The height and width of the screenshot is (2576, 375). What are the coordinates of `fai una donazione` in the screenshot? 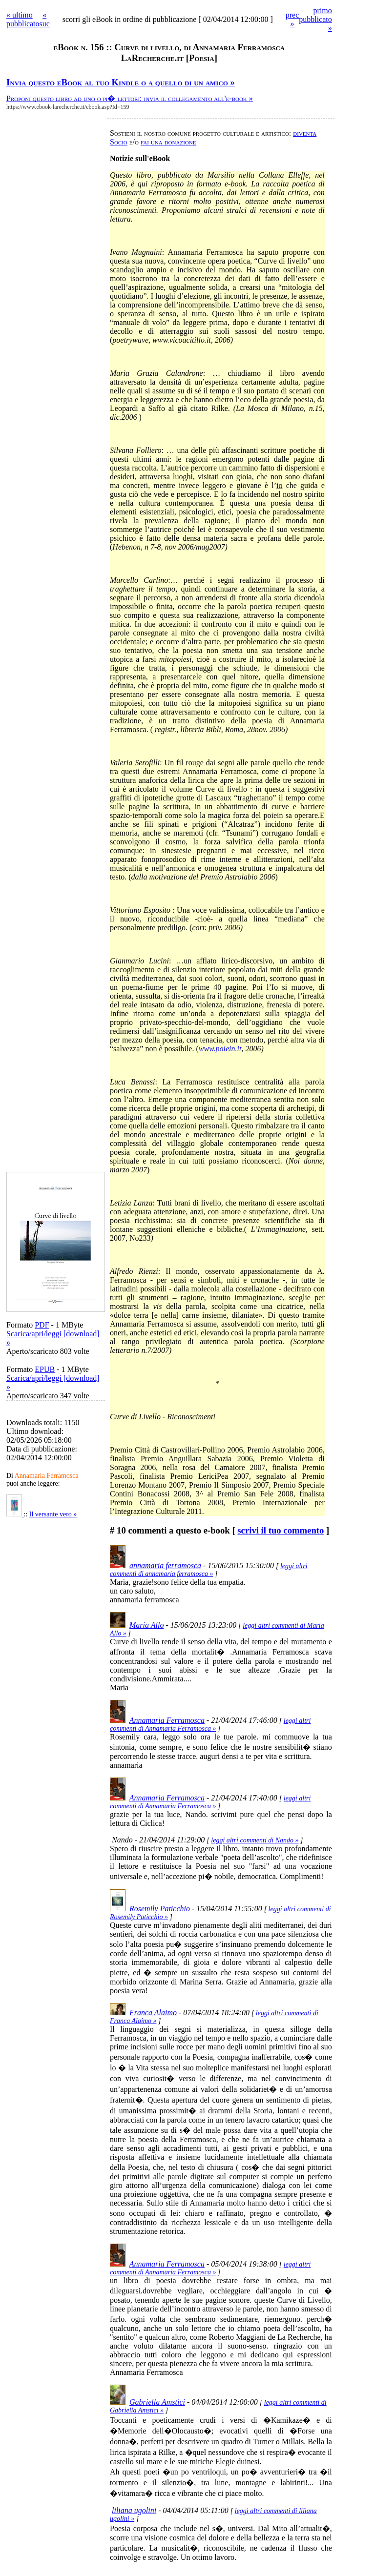 It's located at (168, 142).